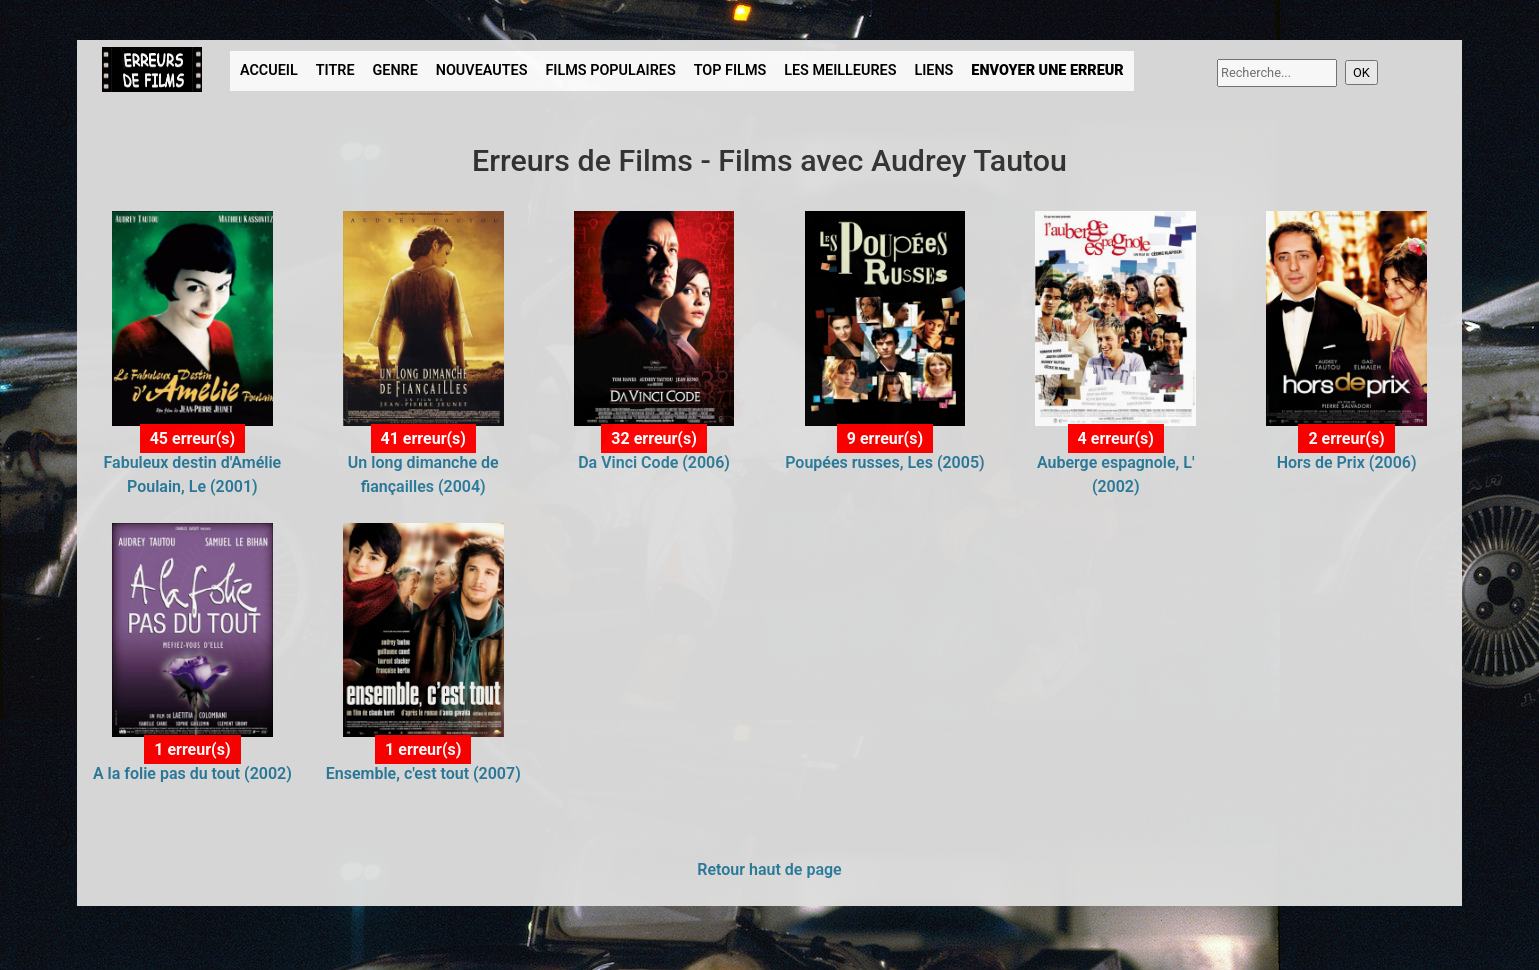 This screenshot has width=1539, height=970. I want to click on LES MEILLEURES, so click(840, 70).